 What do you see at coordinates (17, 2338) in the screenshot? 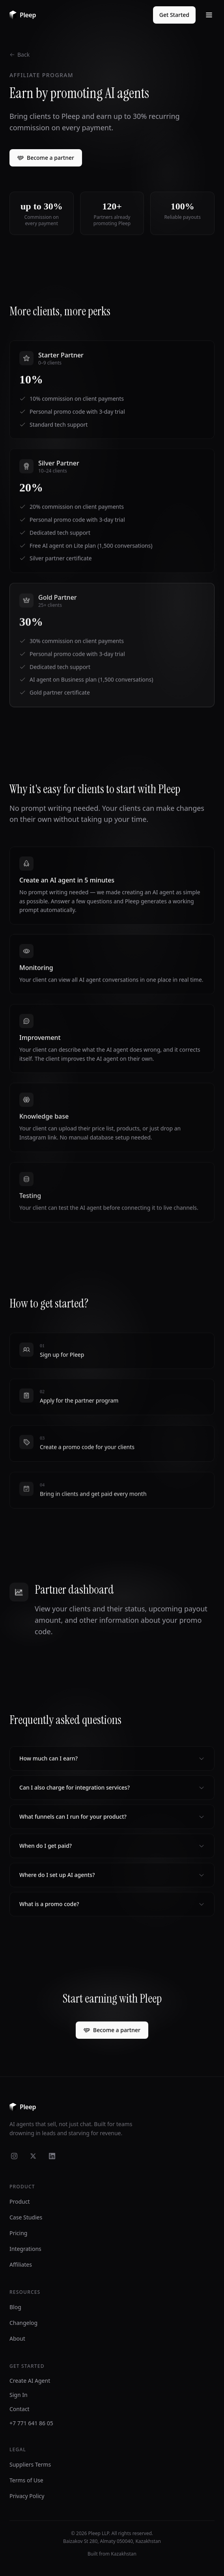
I see `About` at bounding box center [17, 2338].